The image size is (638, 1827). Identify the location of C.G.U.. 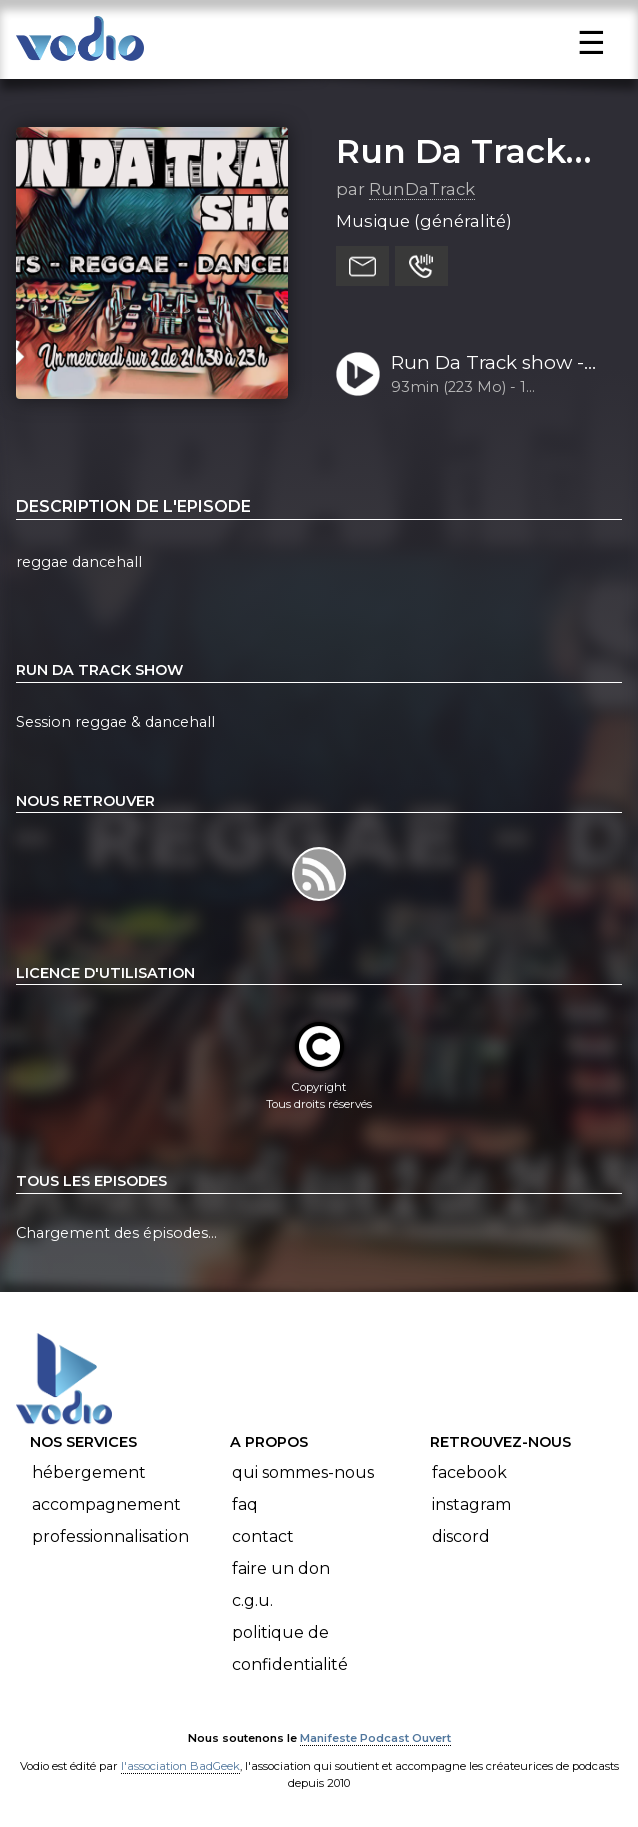
(252, 1600).